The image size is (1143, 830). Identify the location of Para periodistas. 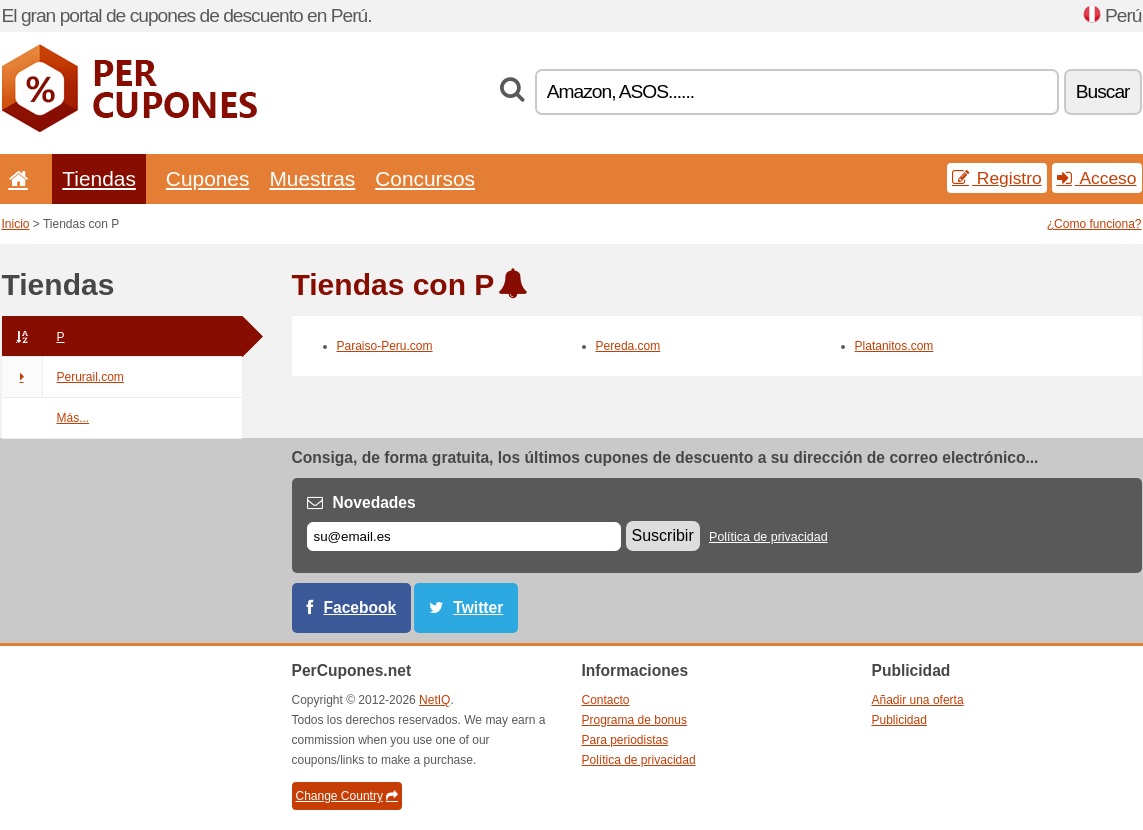
(625, 740).